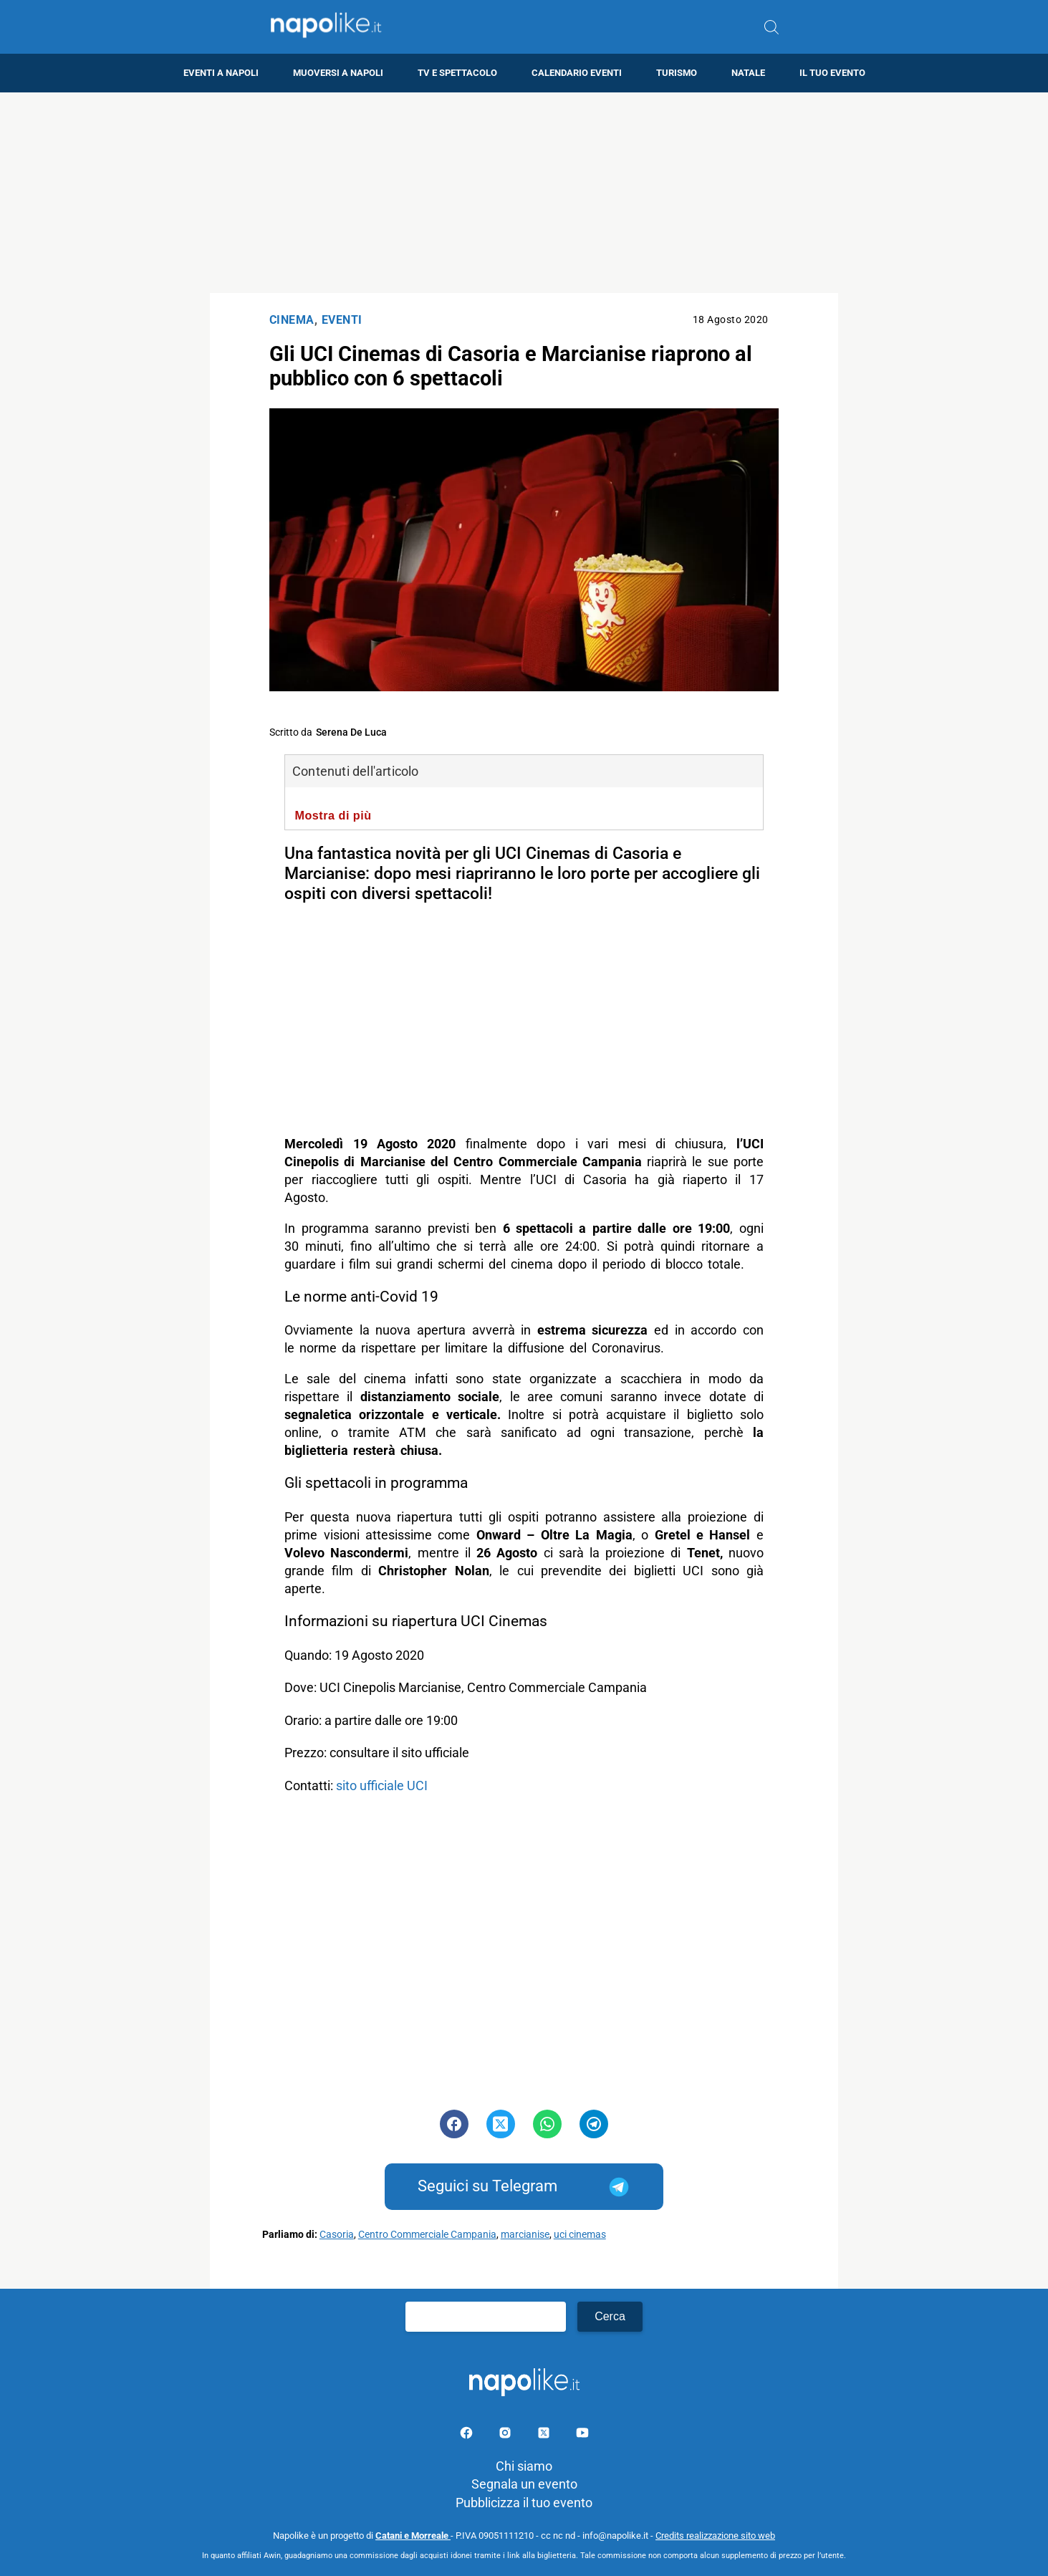 The image size is (1048, 2576). What do you see at coordinates (577, 72) in the screenshot?
I see `Calendario eventi` at bounding box center [577, 72].